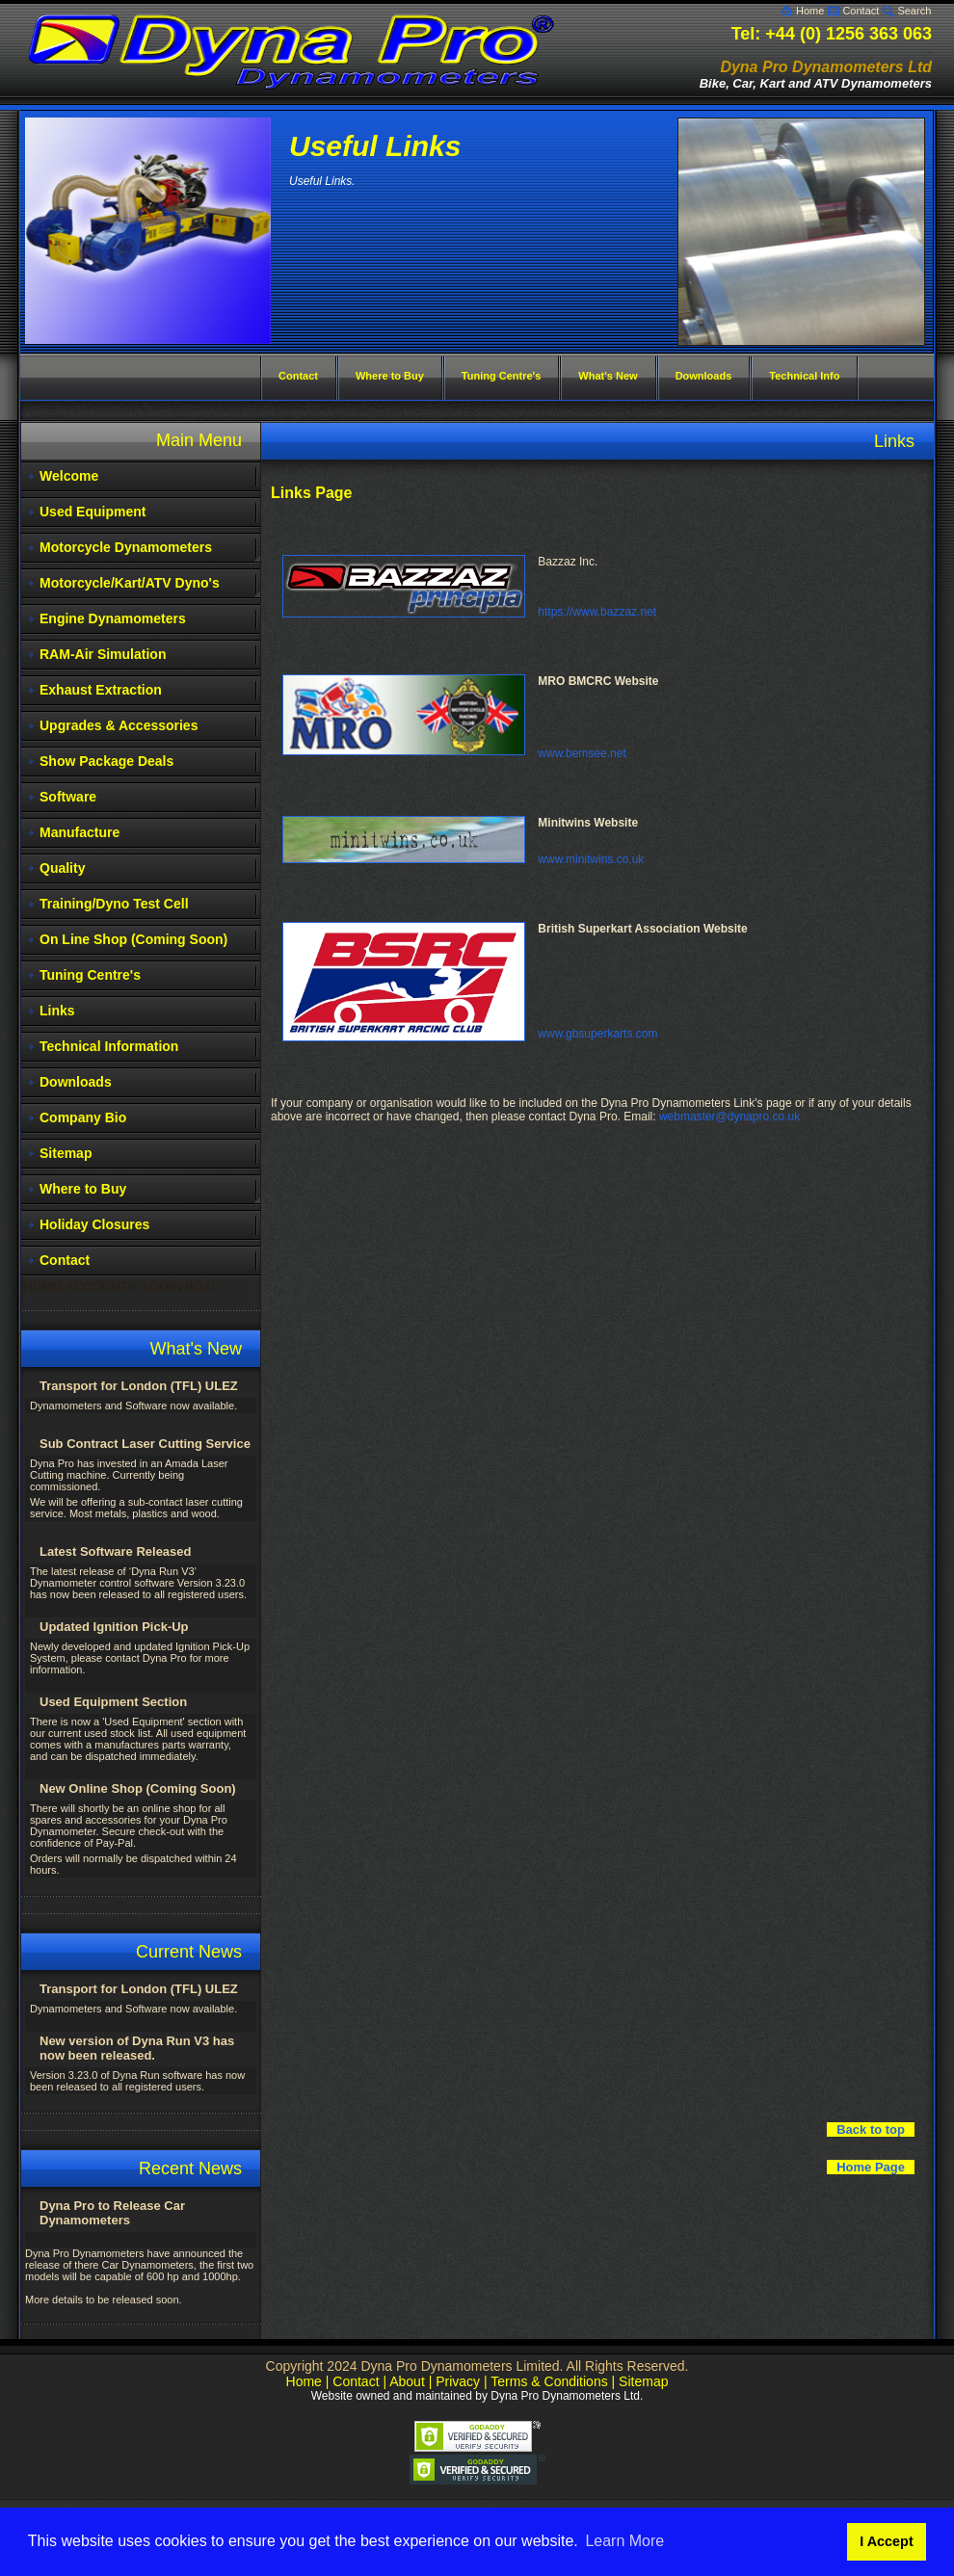  What do you see at coordinates (126, 547) in the screenshot?
I see `Motorcycle Dynamometers` at bounding box center [126, 547].